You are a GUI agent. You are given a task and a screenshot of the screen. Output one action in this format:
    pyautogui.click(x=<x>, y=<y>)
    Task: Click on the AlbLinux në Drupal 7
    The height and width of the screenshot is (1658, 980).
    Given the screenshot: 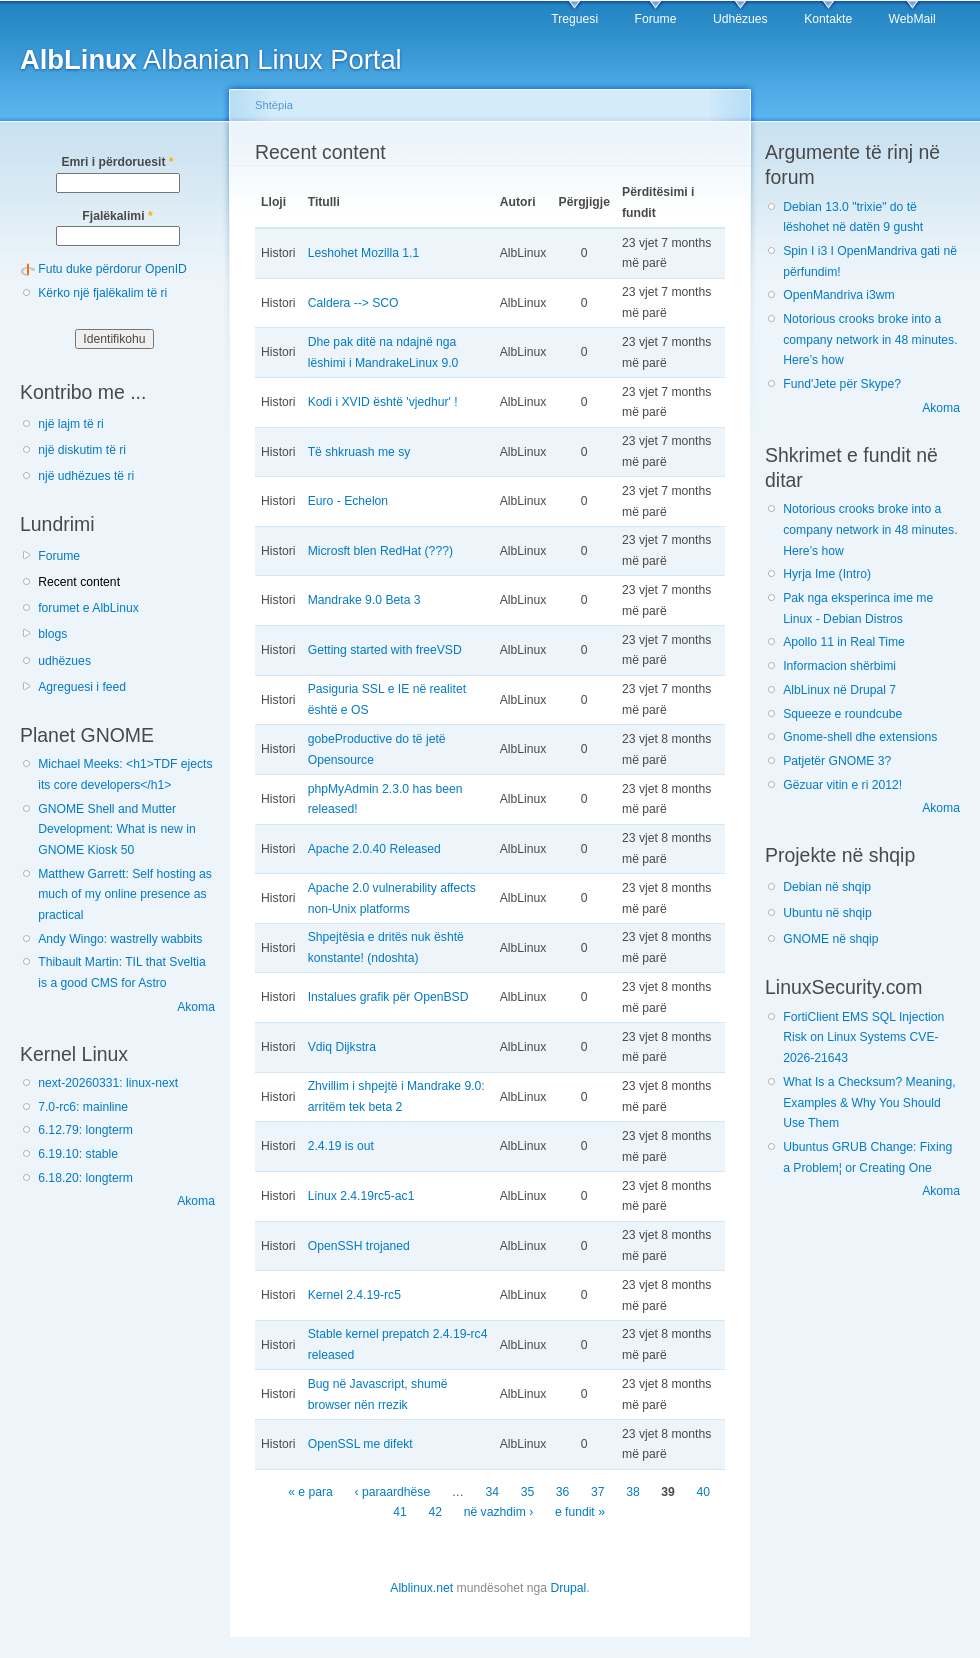 What is the action you would take?
    pyautogui.click(x=839, y=690)
    